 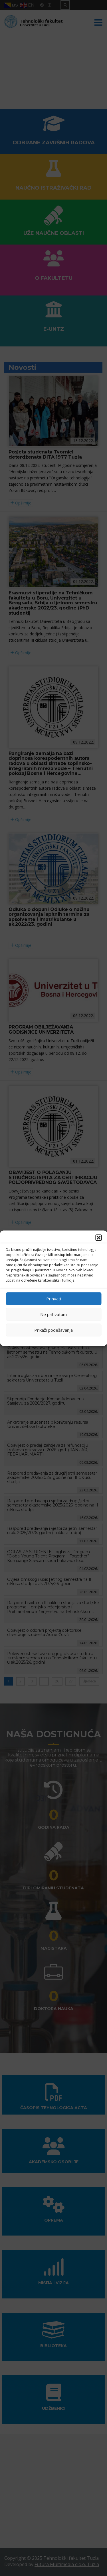 What do you see at coordinates (98, 1237) in the screenshot?
I see `[button]` at bounding box center [98, 1237].